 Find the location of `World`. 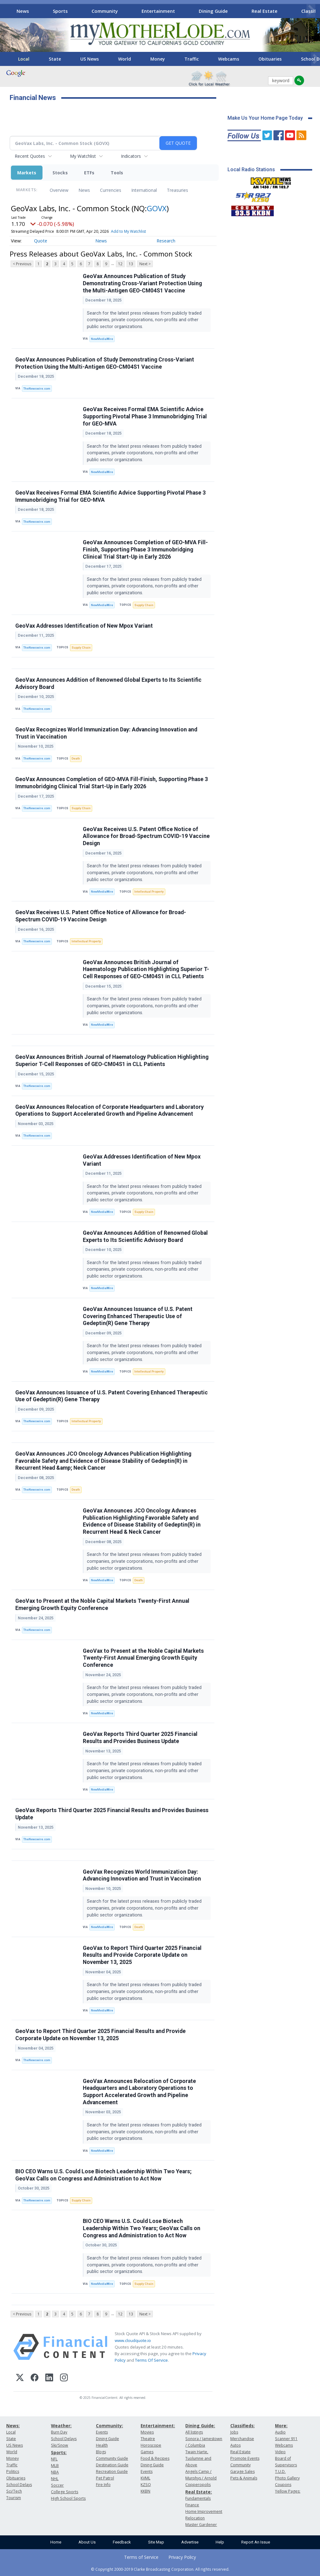

World is located at coordinates (124, 59).